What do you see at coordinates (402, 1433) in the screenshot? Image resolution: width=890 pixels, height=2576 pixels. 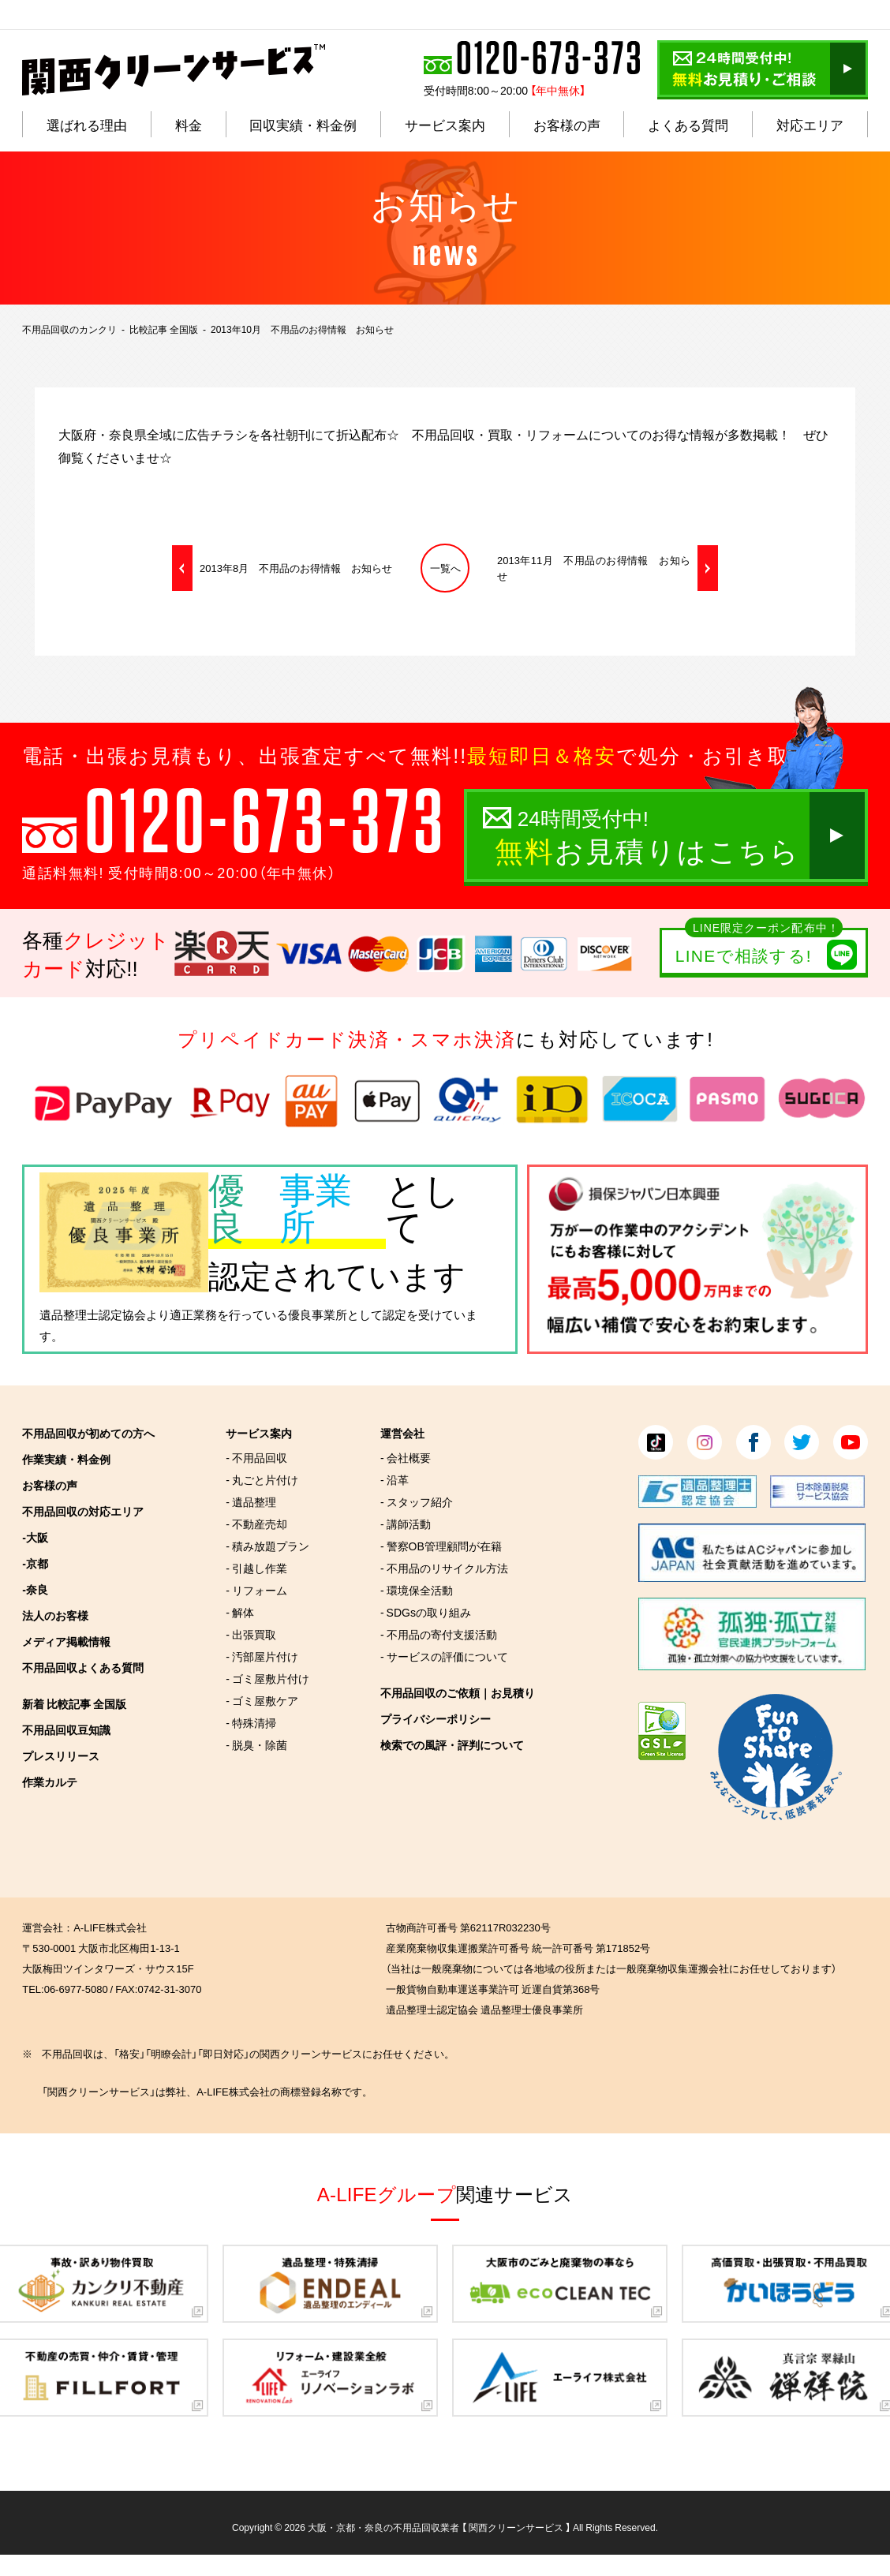 I see `運営会社` at bounding box center [402, 1433].